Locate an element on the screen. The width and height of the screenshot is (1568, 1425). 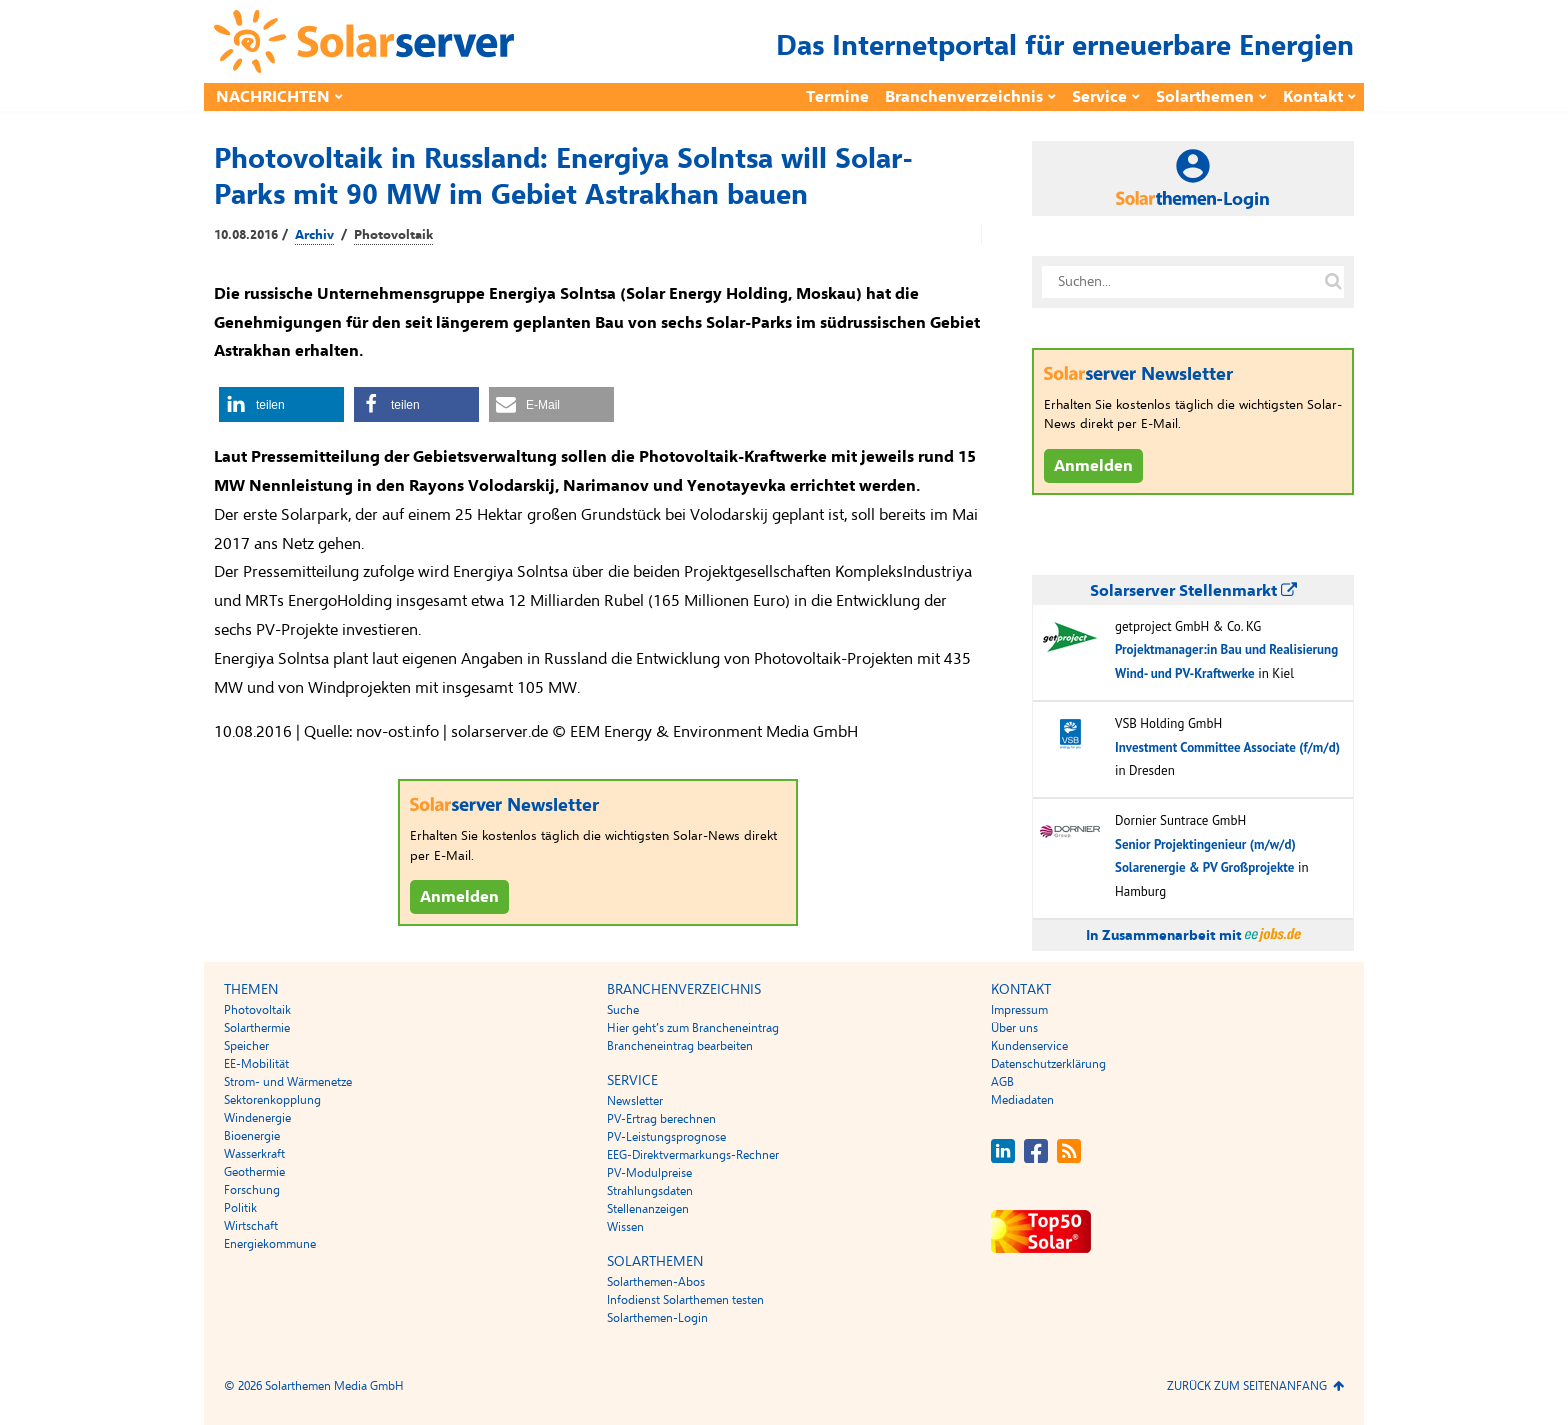
Impressum is located at coordinates (1019, 1010).